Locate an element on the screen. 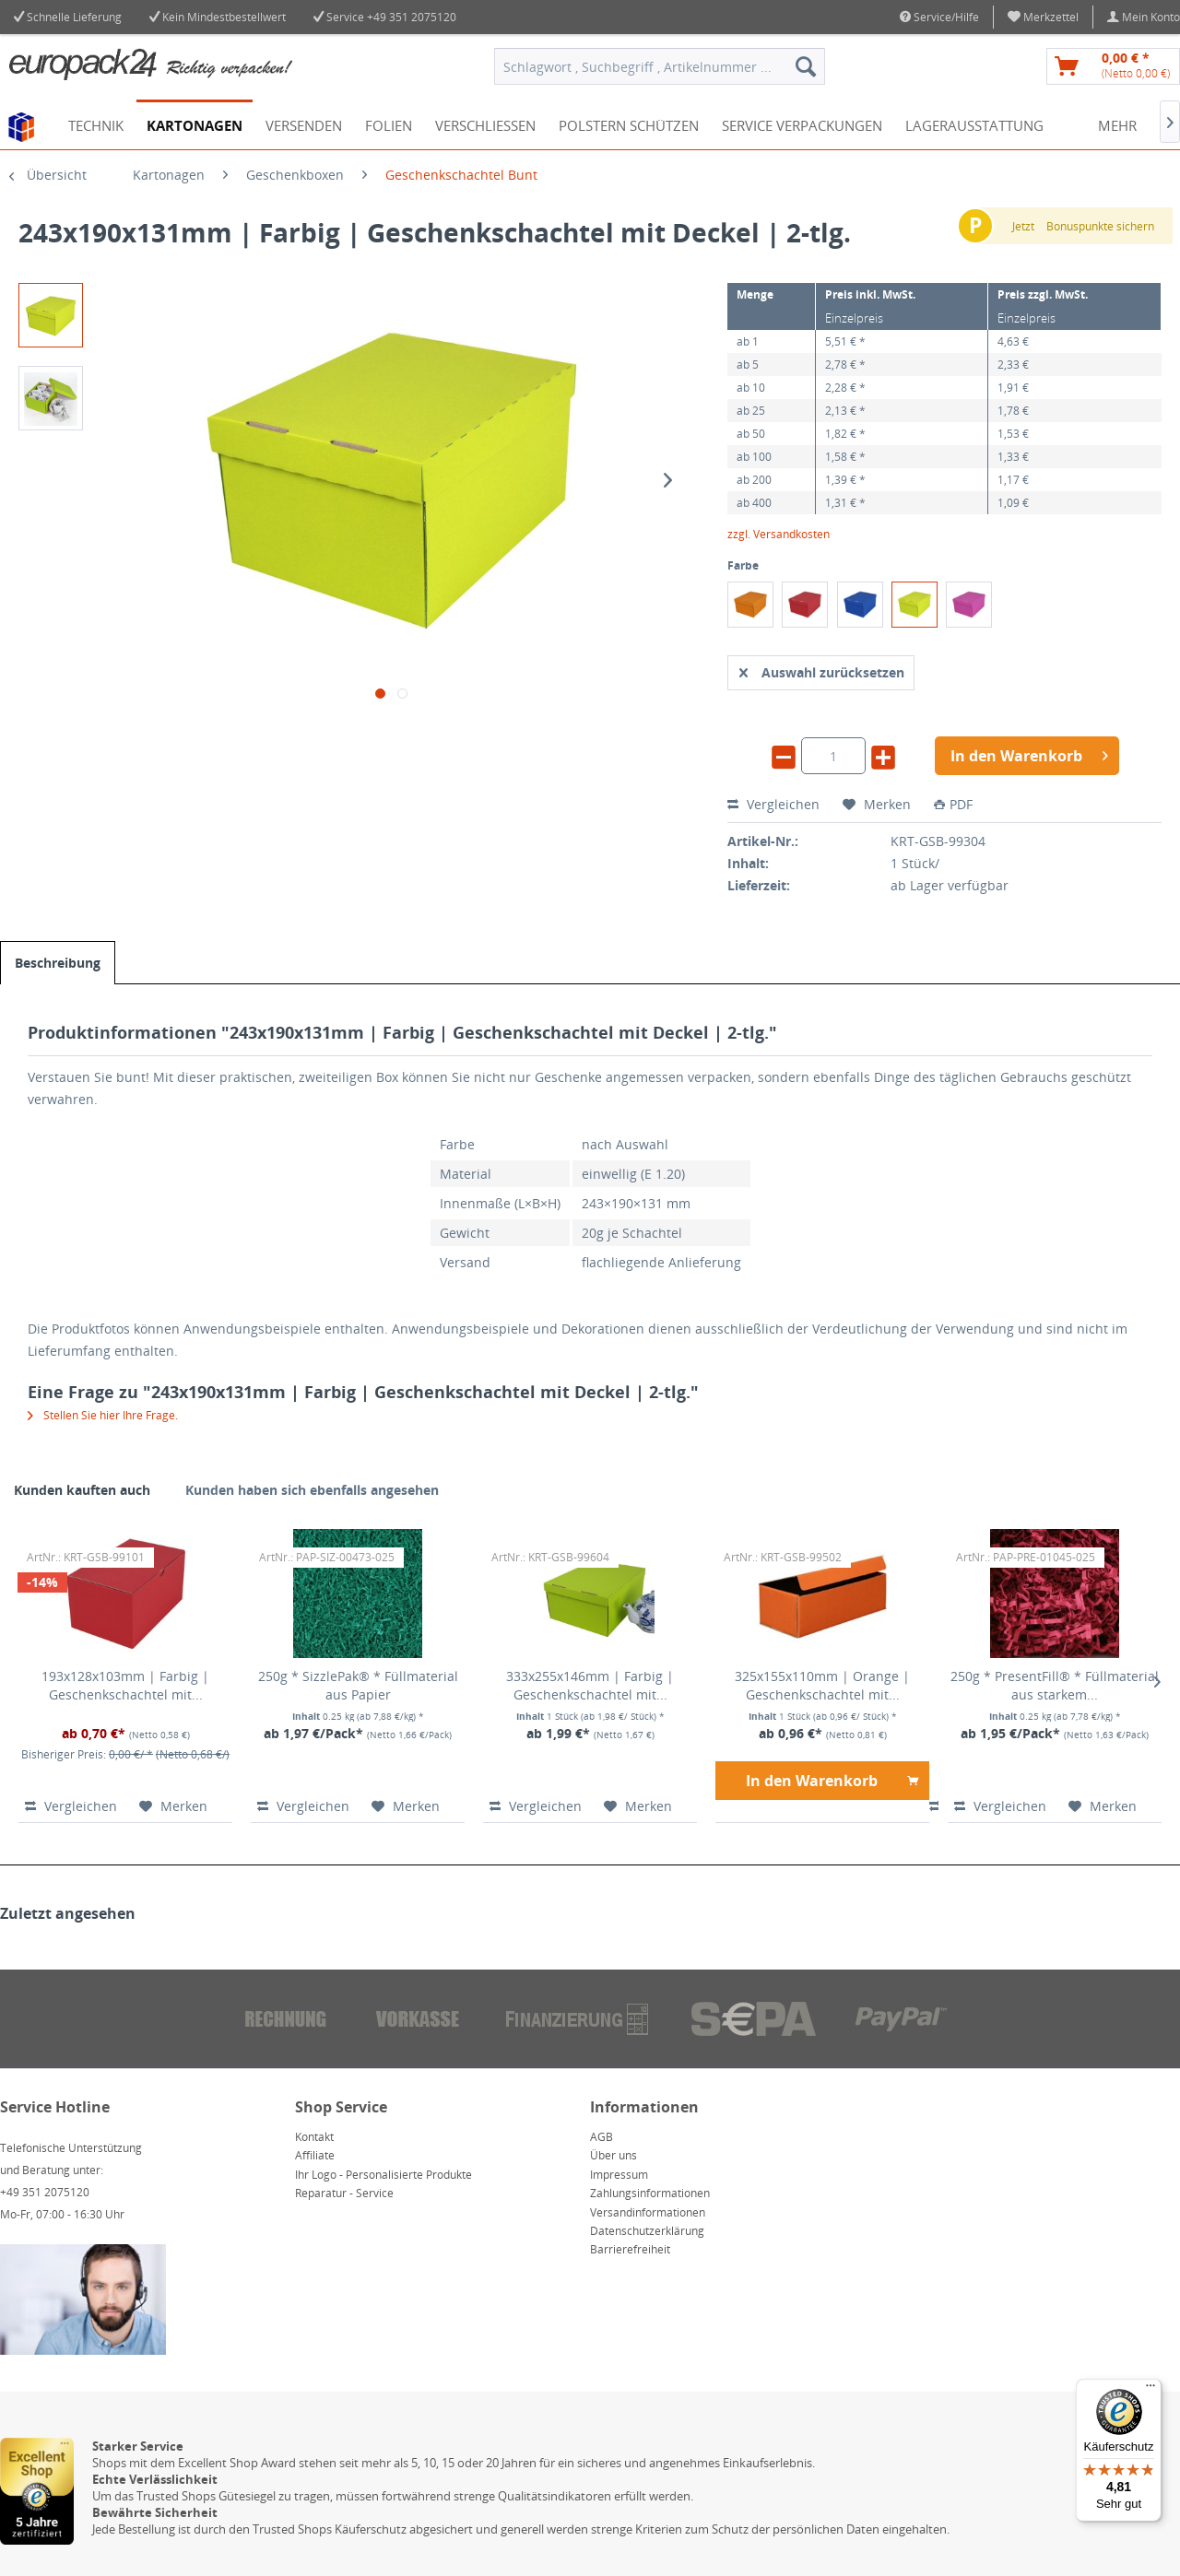 Image resolution: width=1180 pixels, height=2576 pixels. Datenschutzerklärung is located at coordinates (647, 2231).